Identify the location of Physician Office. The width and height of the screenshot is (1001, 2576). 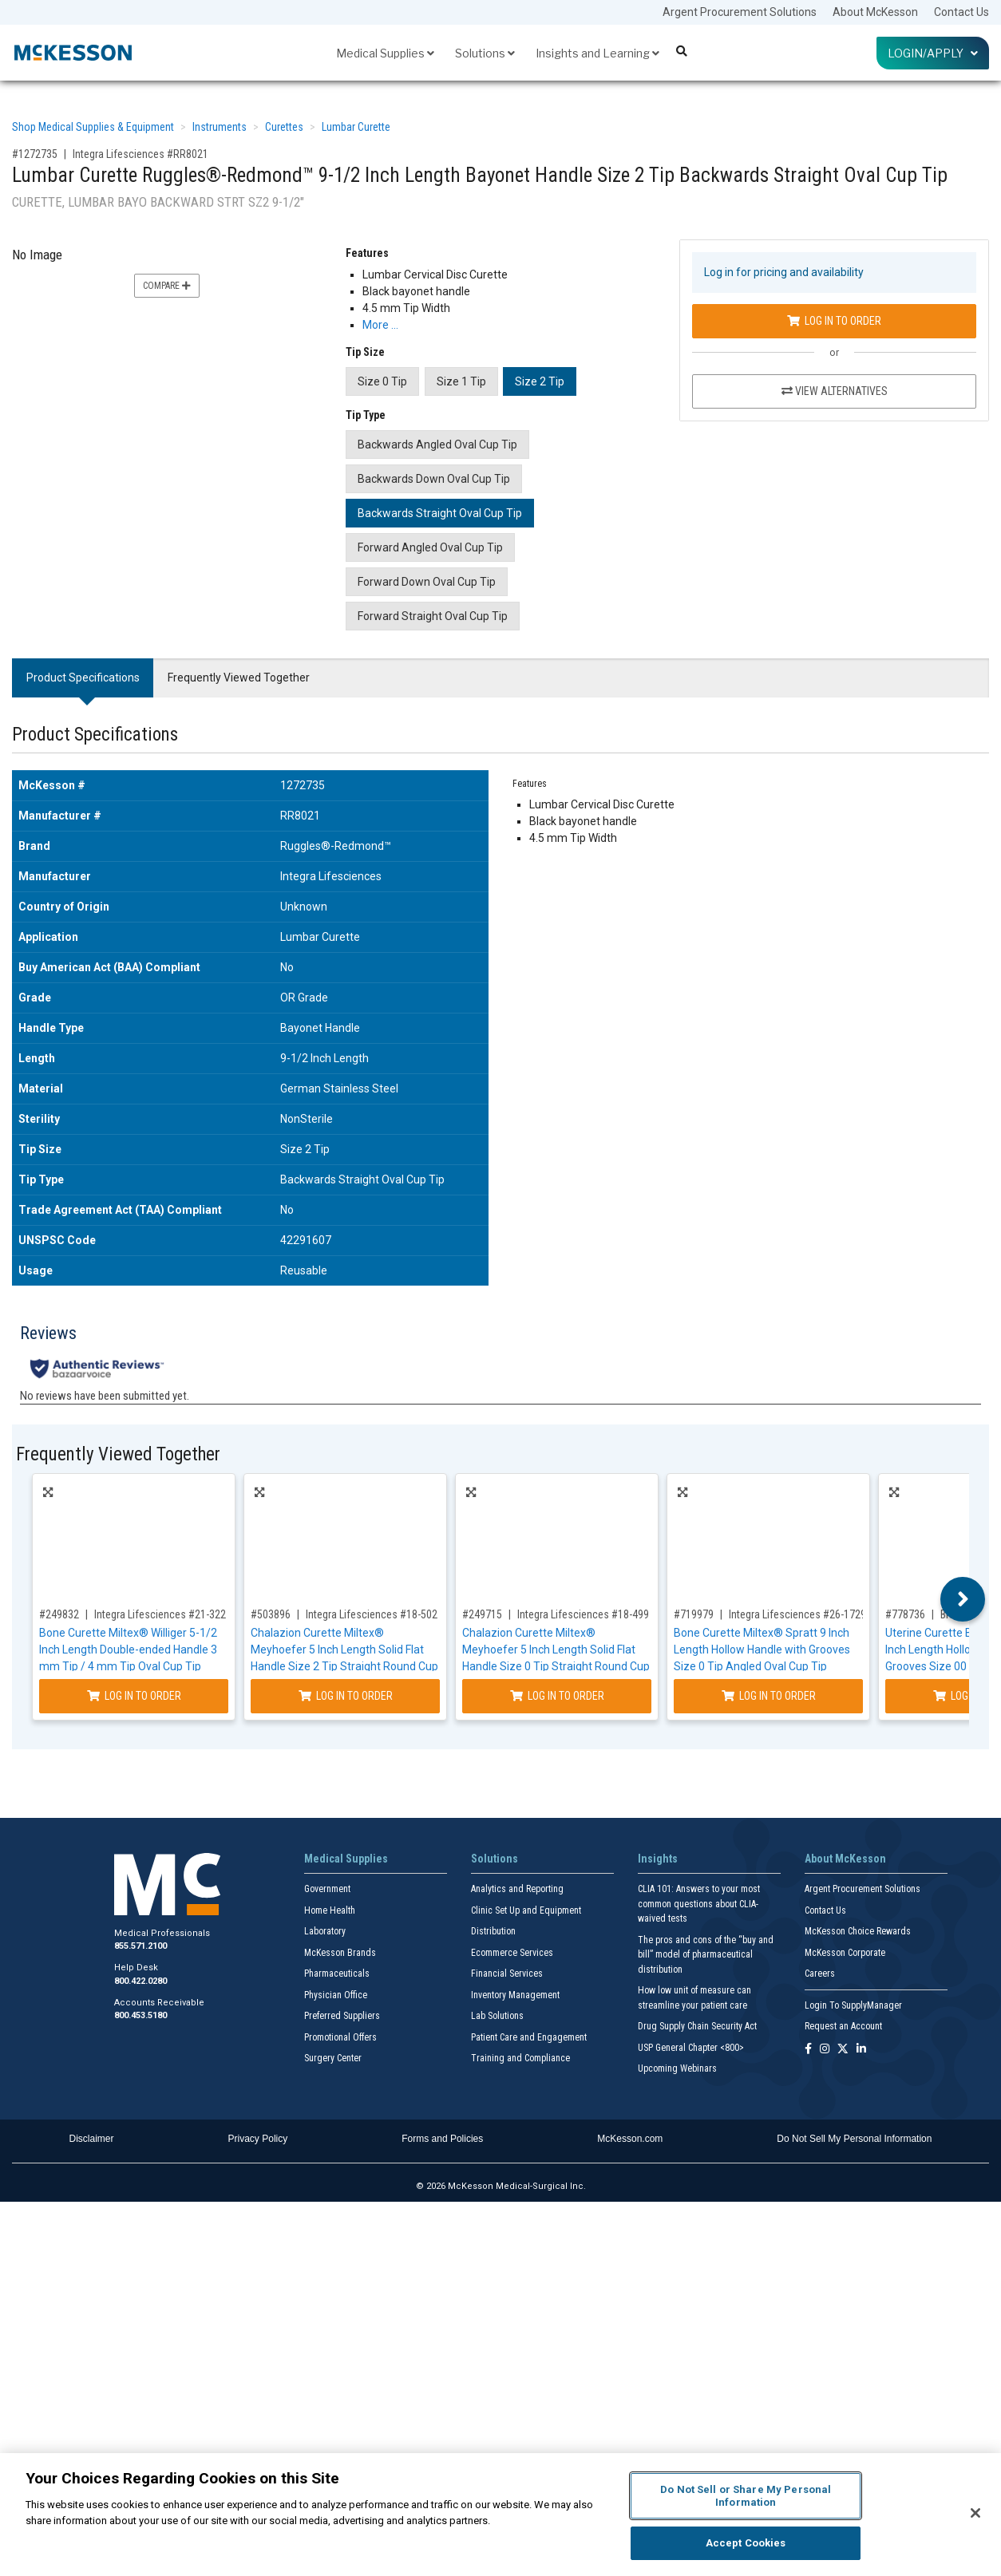
(335, 1995).